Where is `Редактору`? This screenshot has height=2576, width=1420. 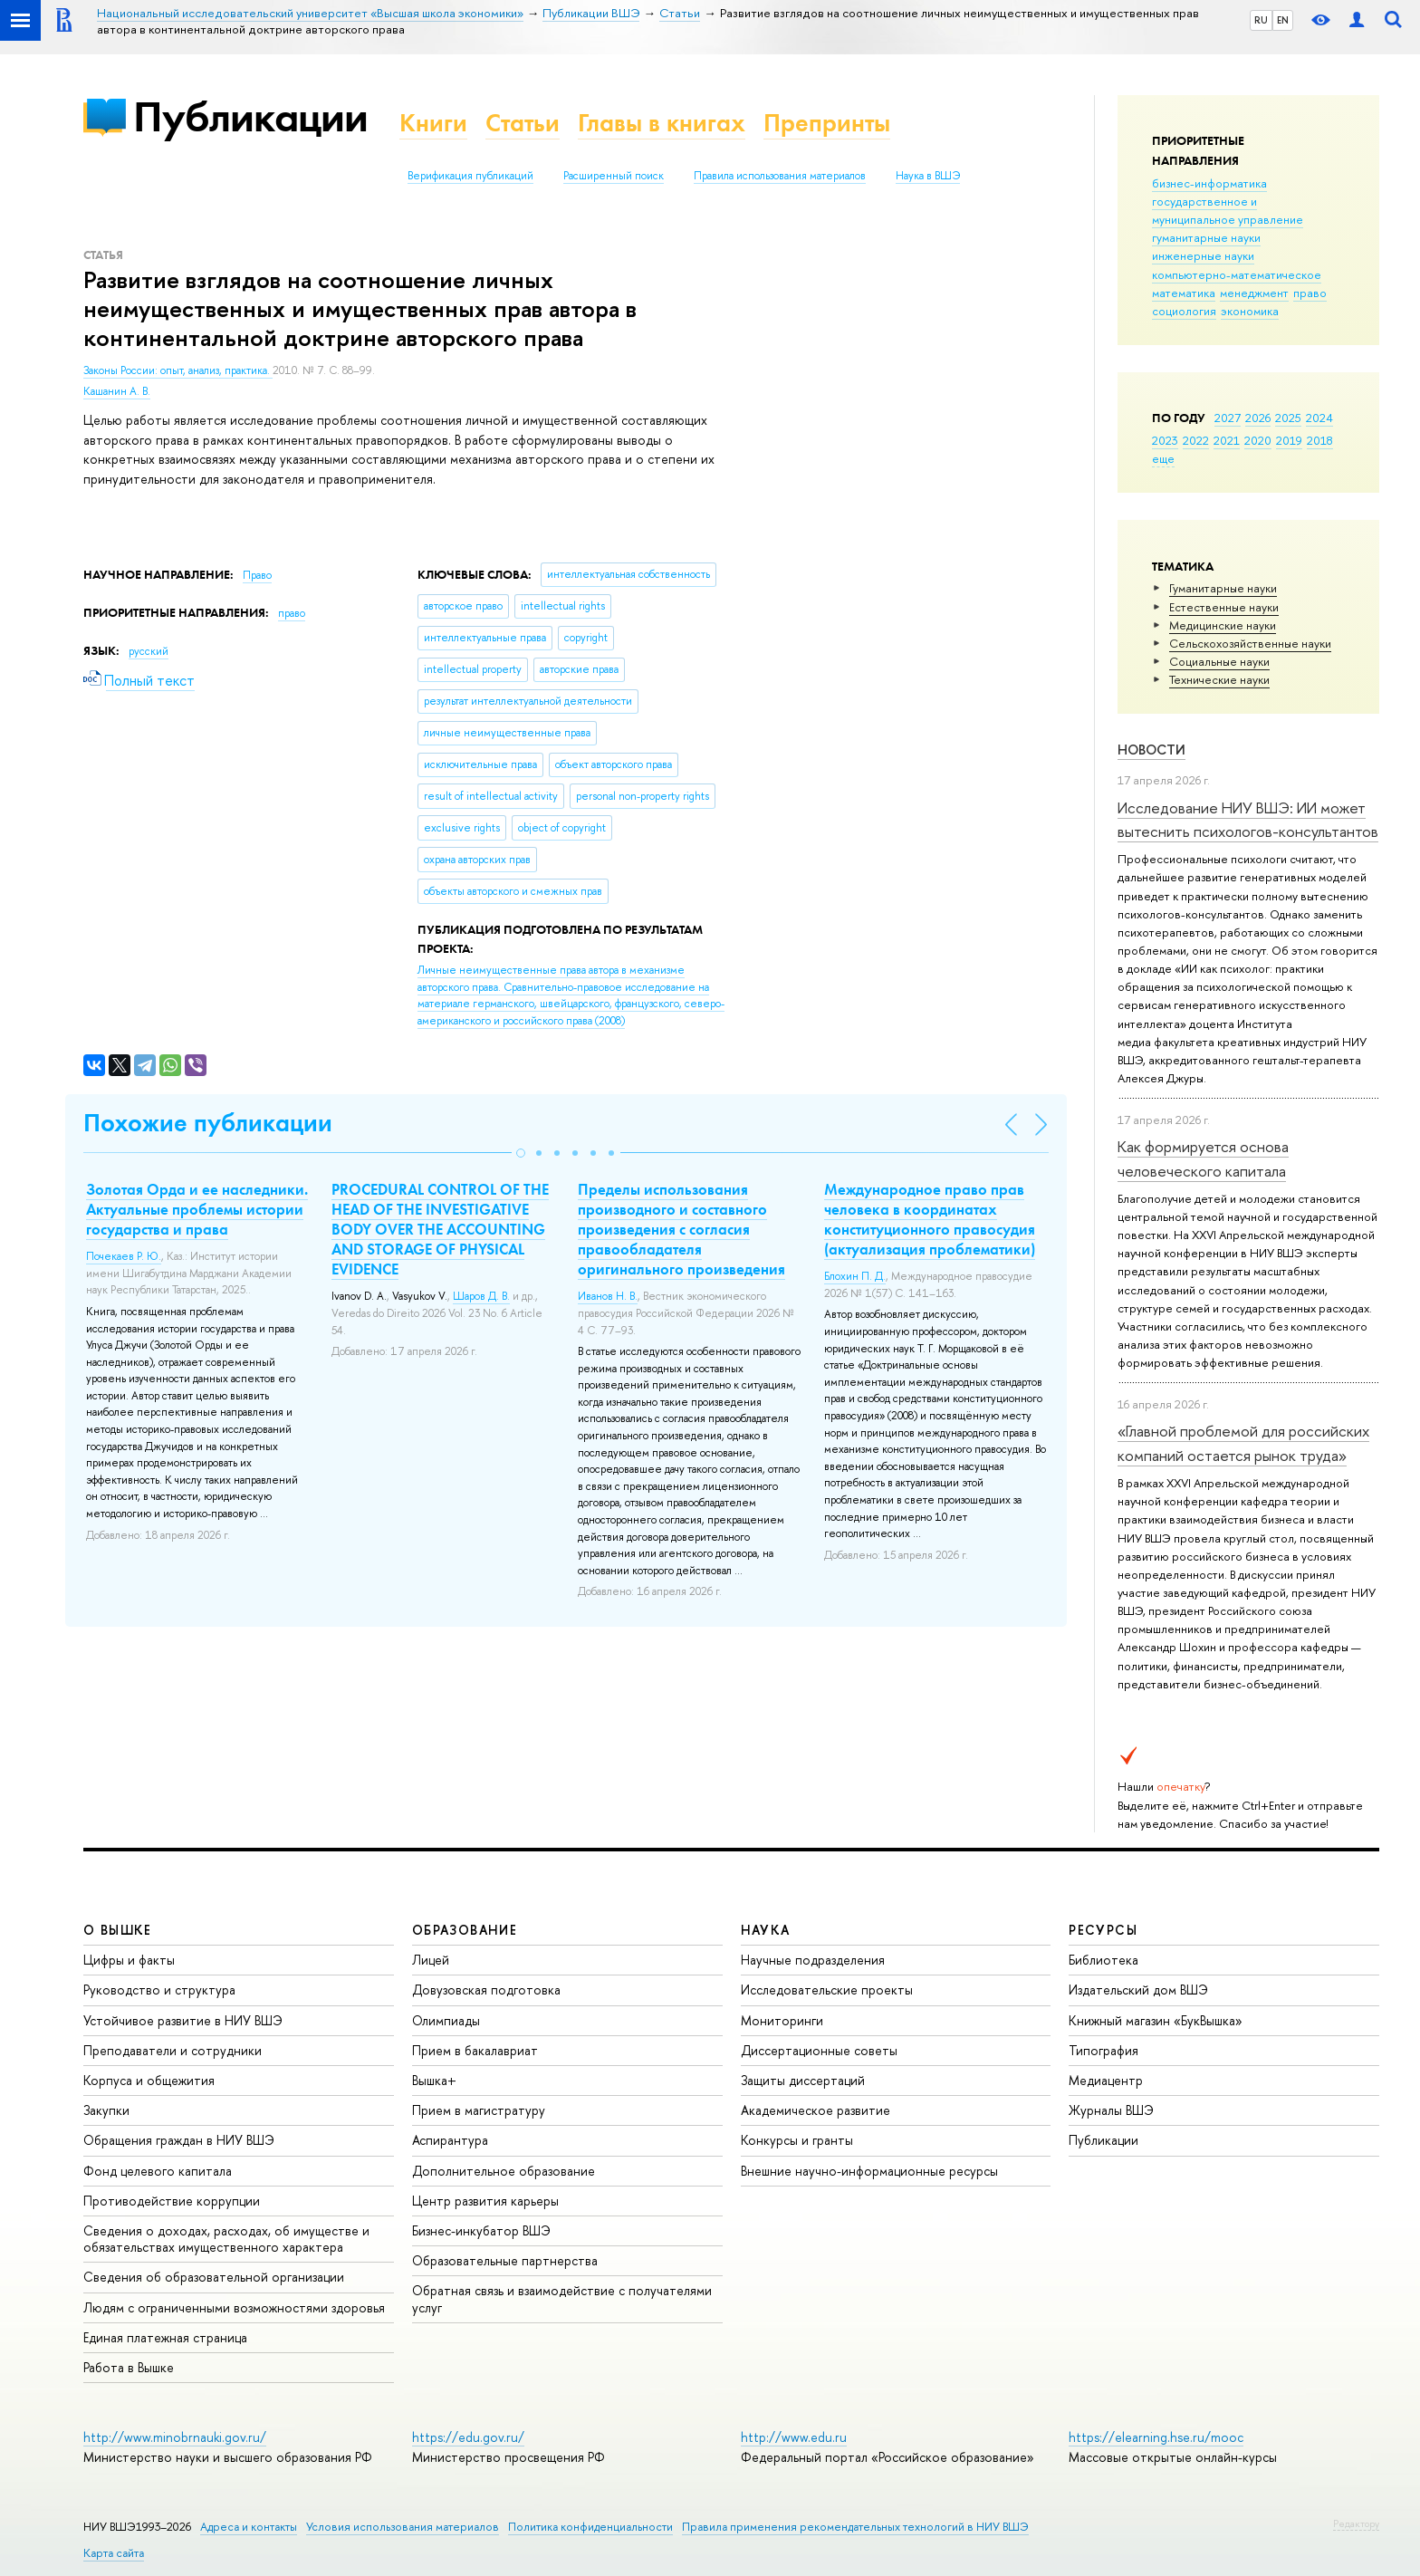
Редактору is located at coordinates (1356, 2523).